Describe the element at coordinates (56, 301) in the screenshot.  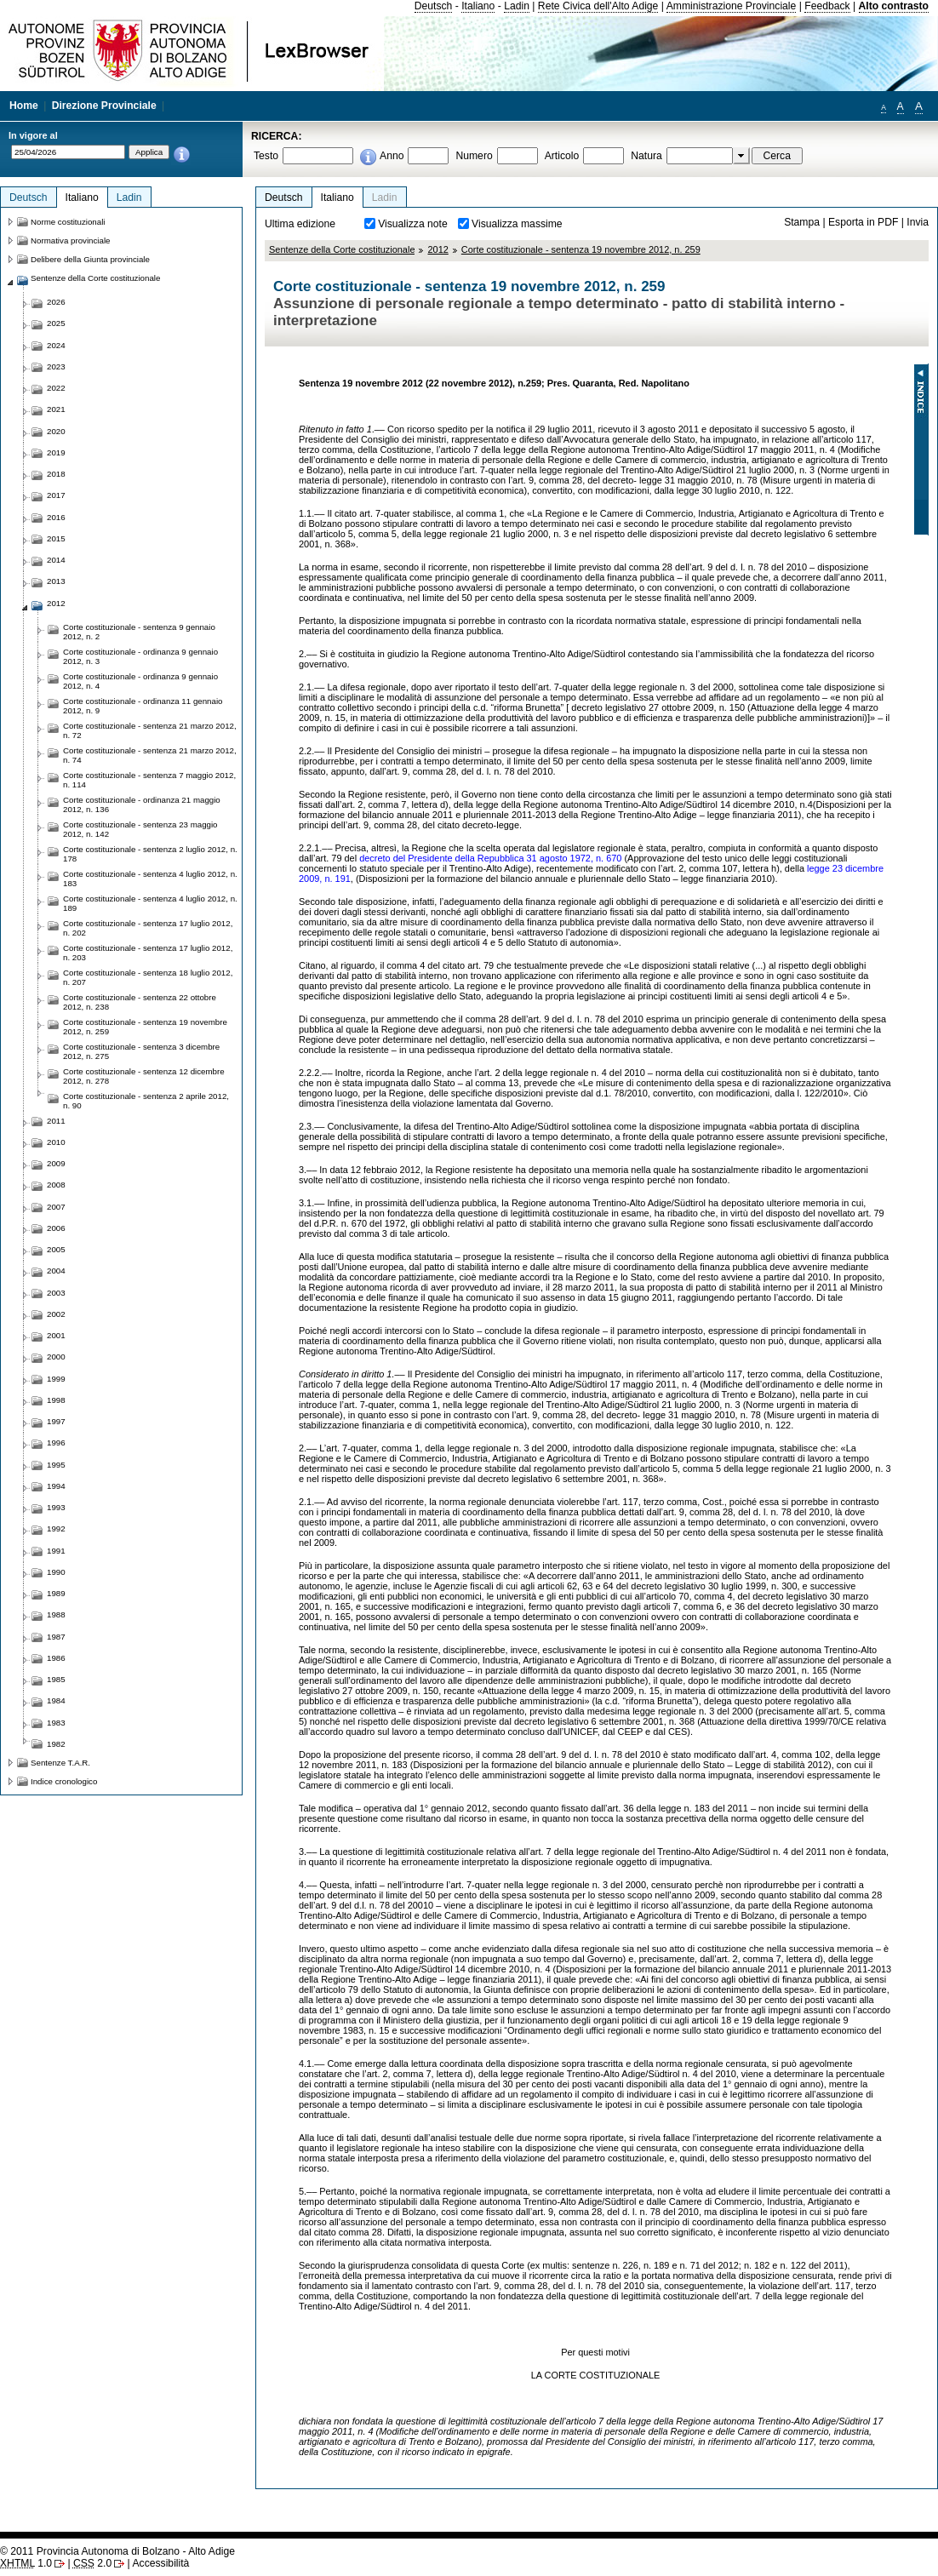
I see `2026` at that location.